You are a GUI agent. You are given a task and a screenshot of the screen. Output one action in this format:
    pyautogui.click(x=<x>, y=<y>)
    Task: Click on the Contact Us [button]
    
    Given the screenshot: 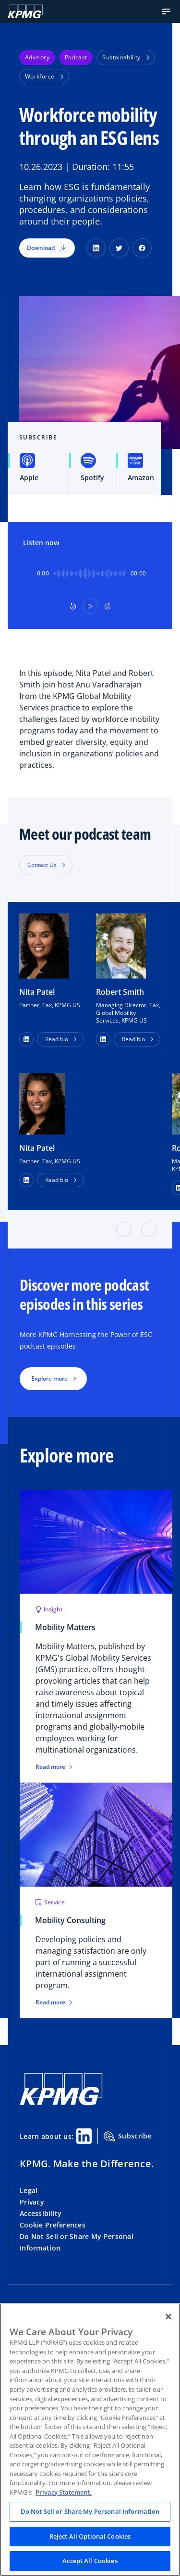 What is the action you would take?
    pyautogui.click(x=42, y=865)
    